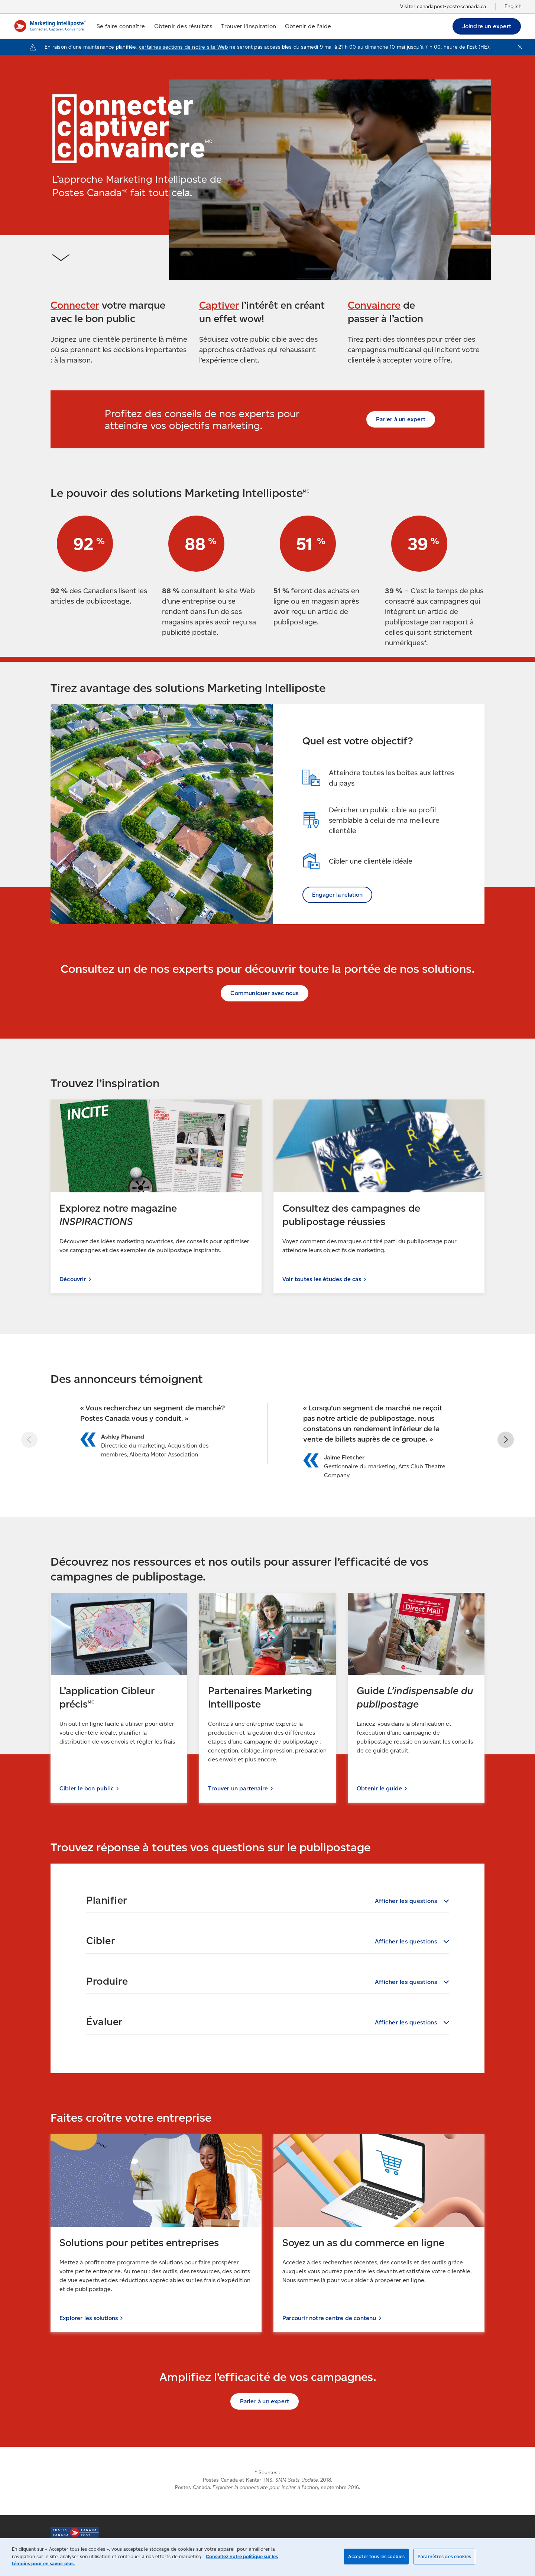 The height and width of the screenshot is (2576, 535). Describe the element at coordinates (504, 1440) in the screenshot. I see `[button]` at that location.